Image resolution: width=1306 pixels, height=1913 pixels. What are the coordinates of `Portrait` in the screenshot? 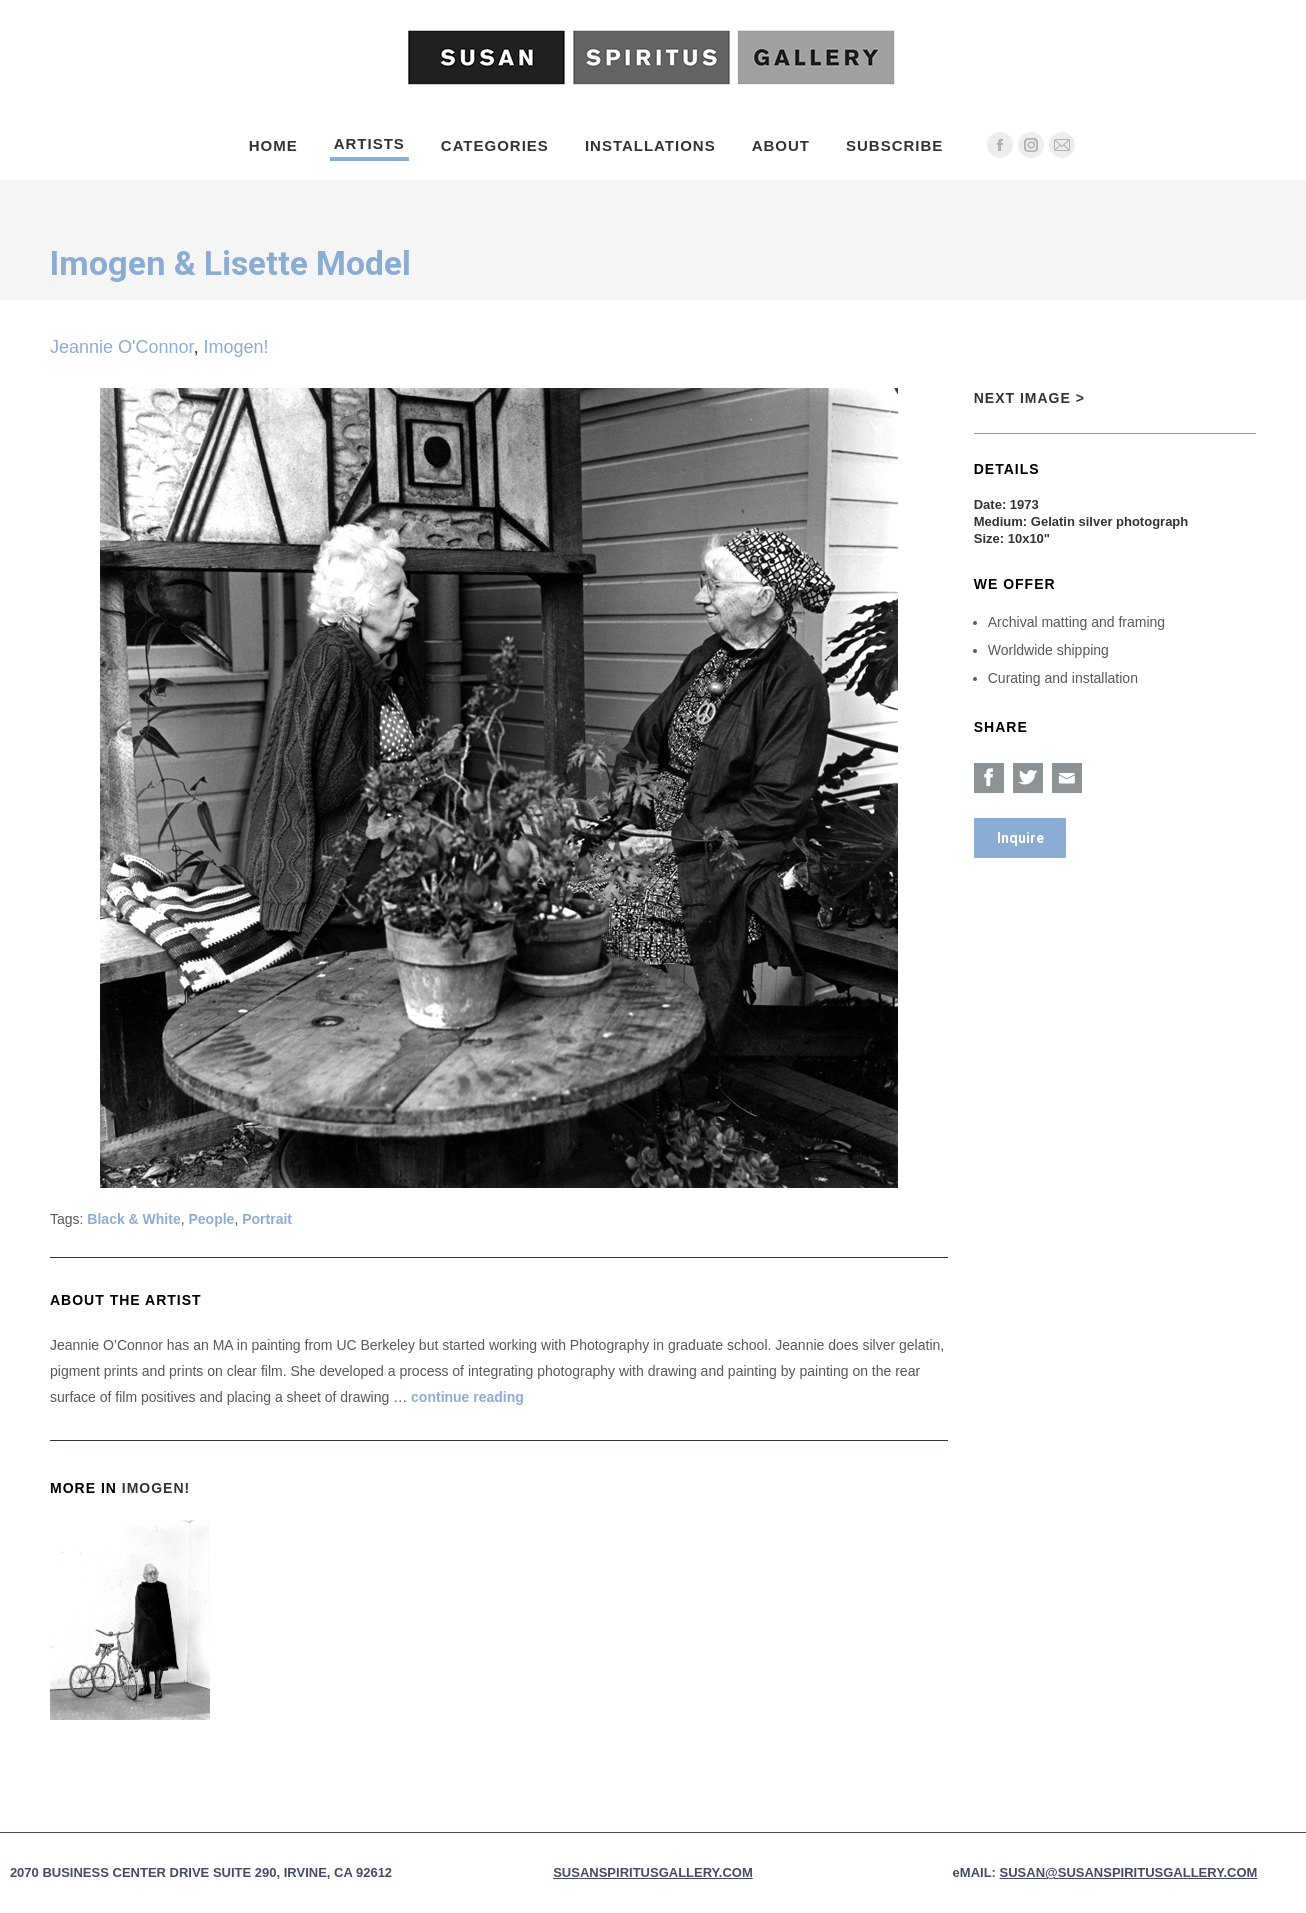 It's located at (267, 1219).